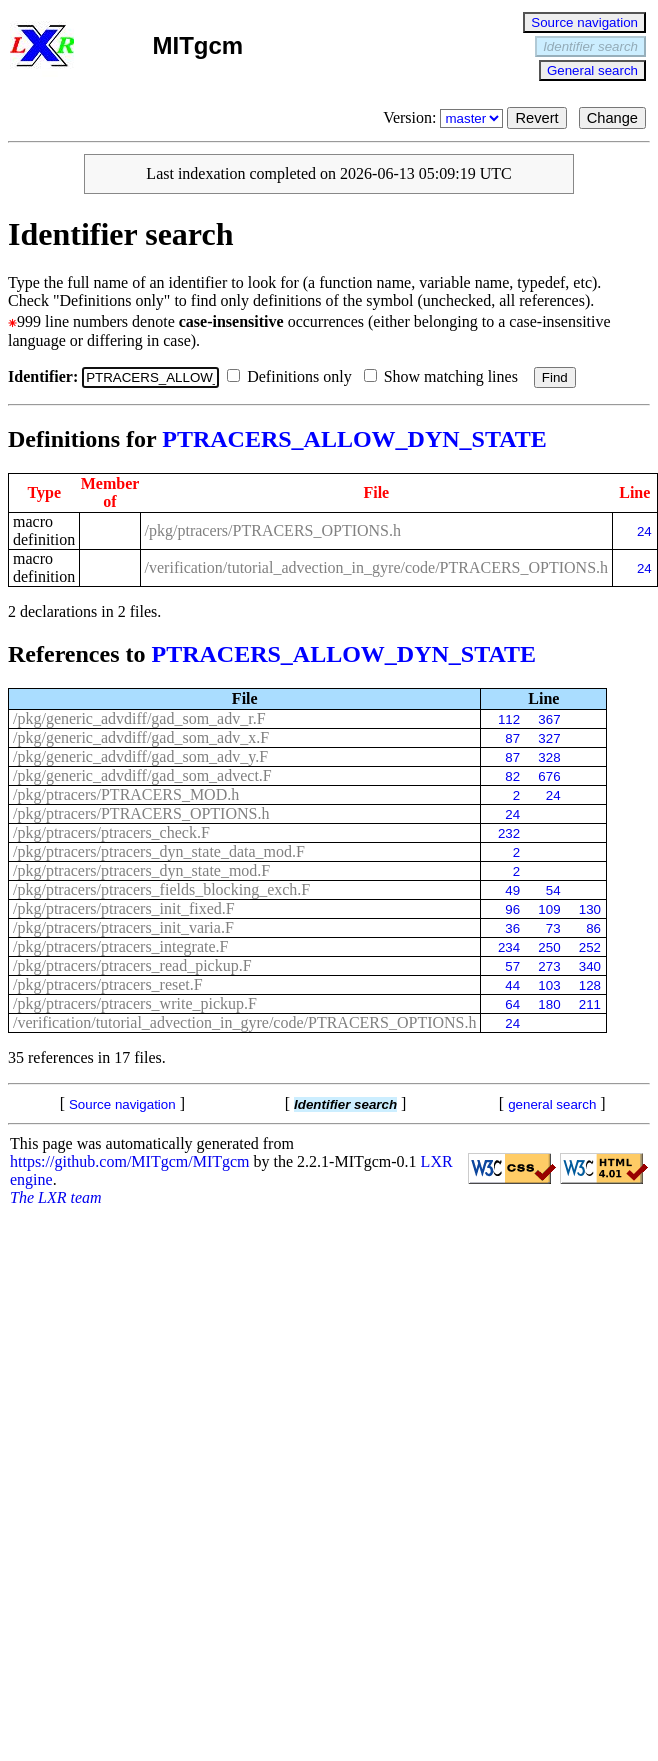 The image size is (658, 1761). What do you see at coordinates (549, 719) in the screenshot?
I see `367` at bounding box center [549, 719].